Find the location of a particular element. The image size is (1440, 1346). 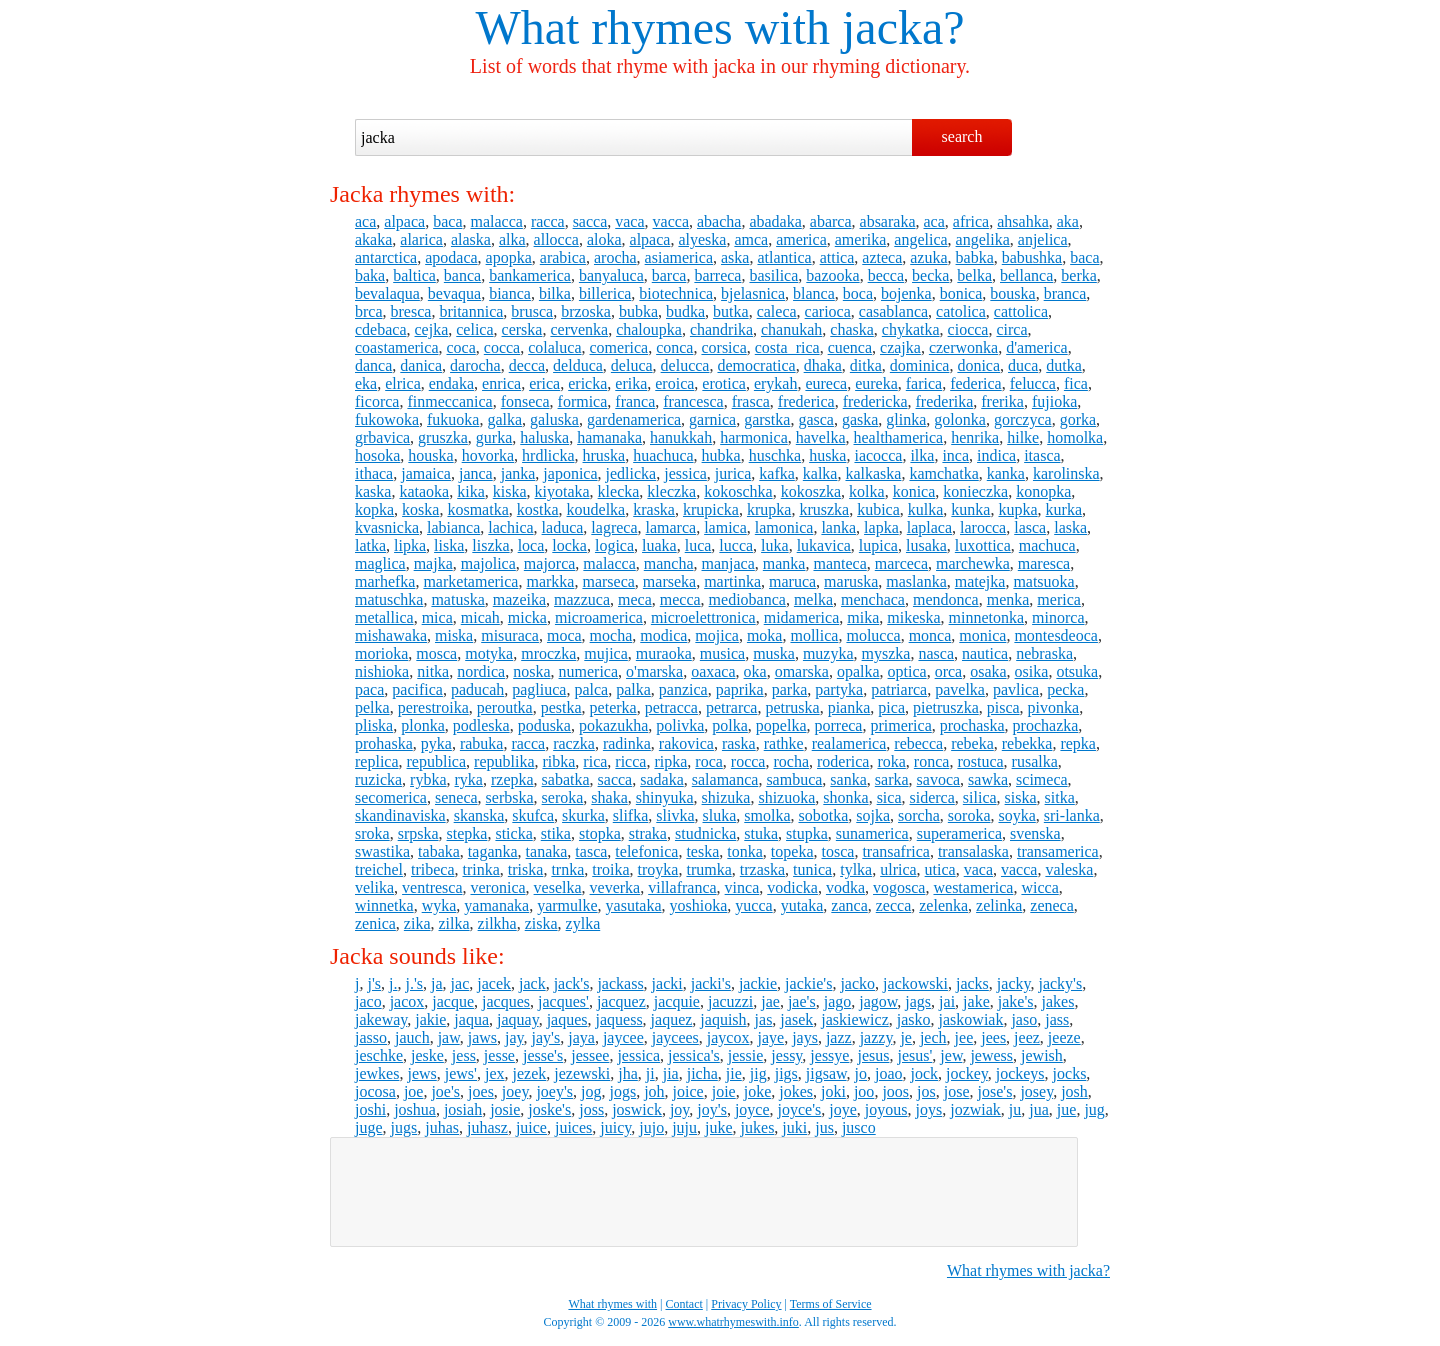

juki is located at coordinates (794, 1127).